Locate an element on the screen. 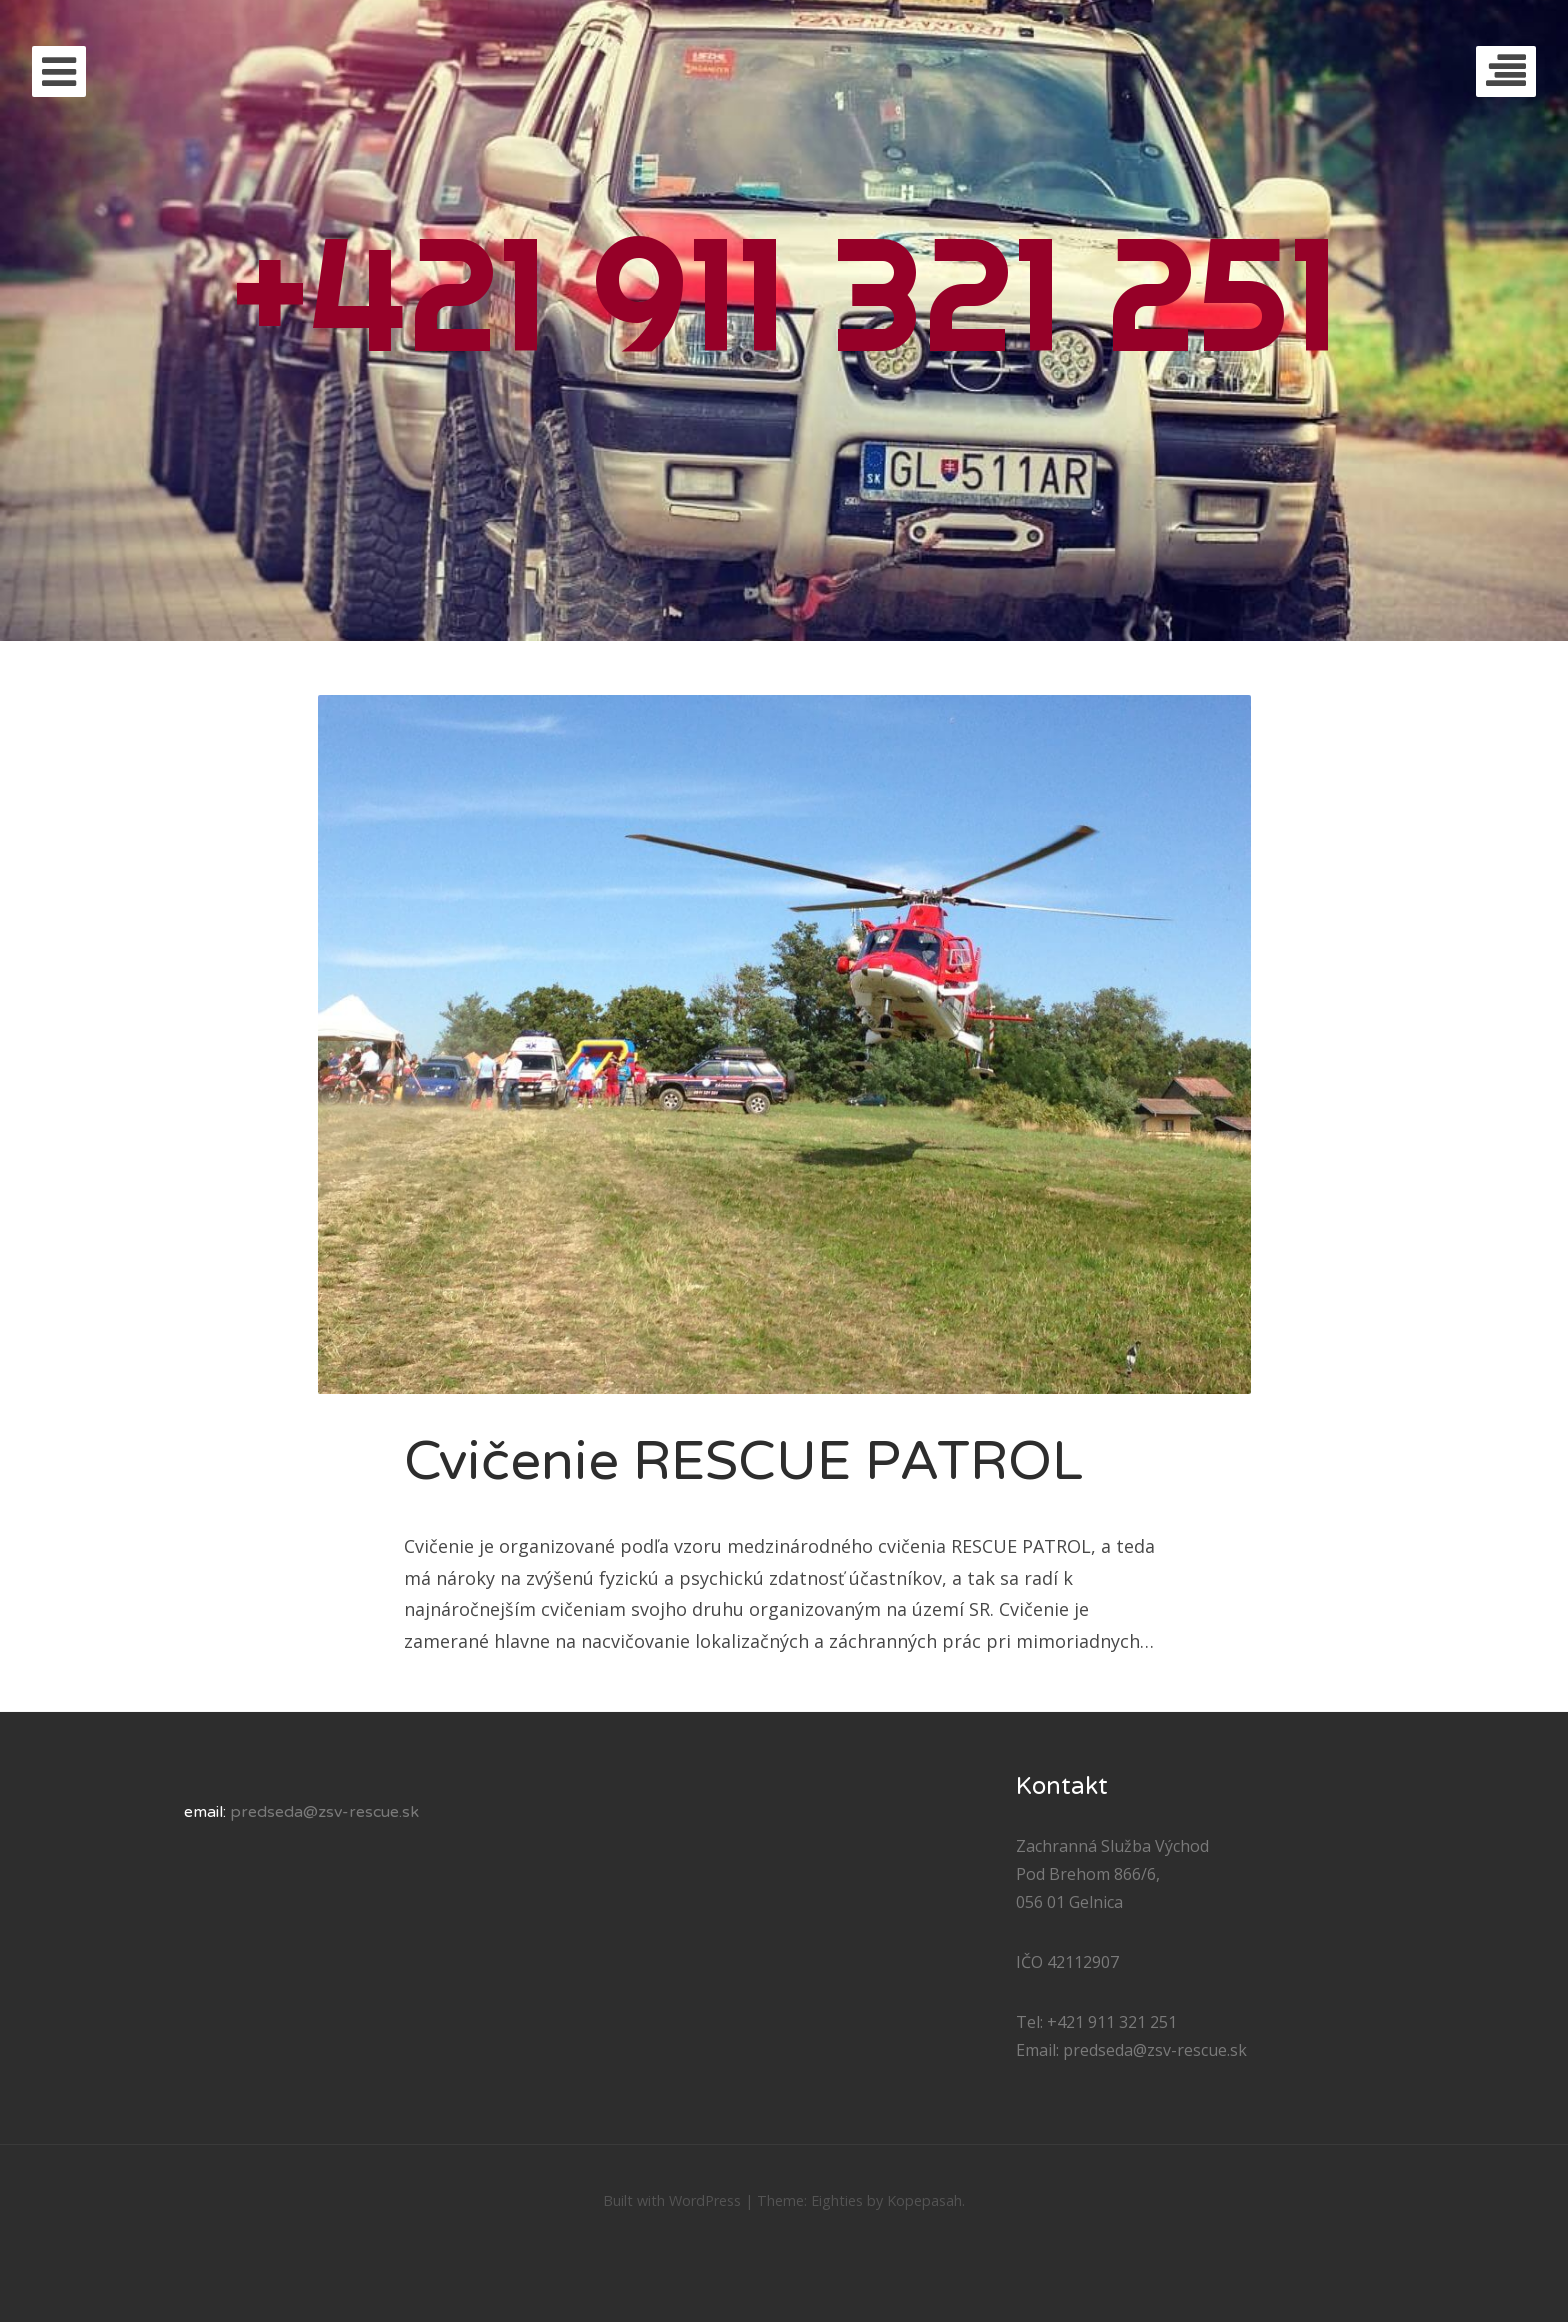 The height and width of the screenshot is (2322, 1568). predseda@zsv-rescue.sk is located at coordinates (324, 1812).